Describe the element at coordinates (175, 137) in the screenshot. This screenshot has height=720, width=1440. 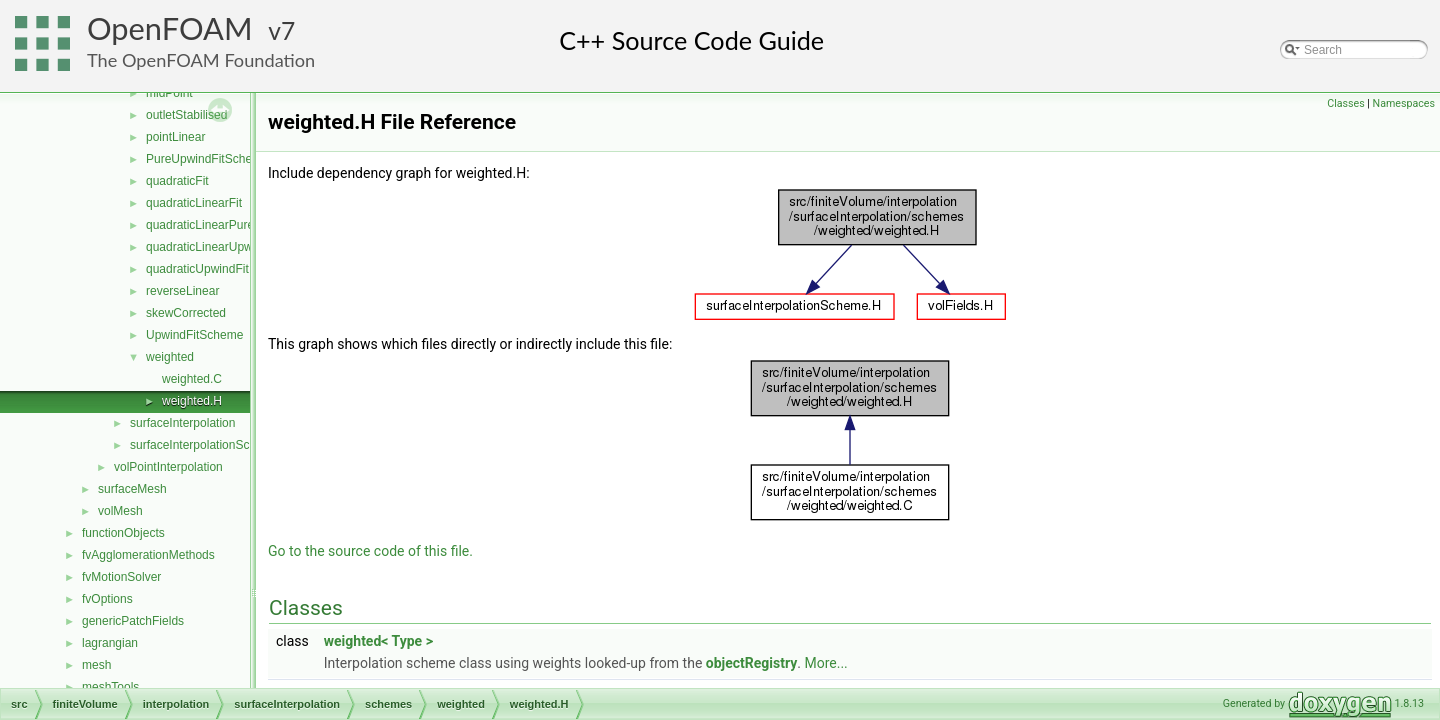
I see `pointLinear` at that location.